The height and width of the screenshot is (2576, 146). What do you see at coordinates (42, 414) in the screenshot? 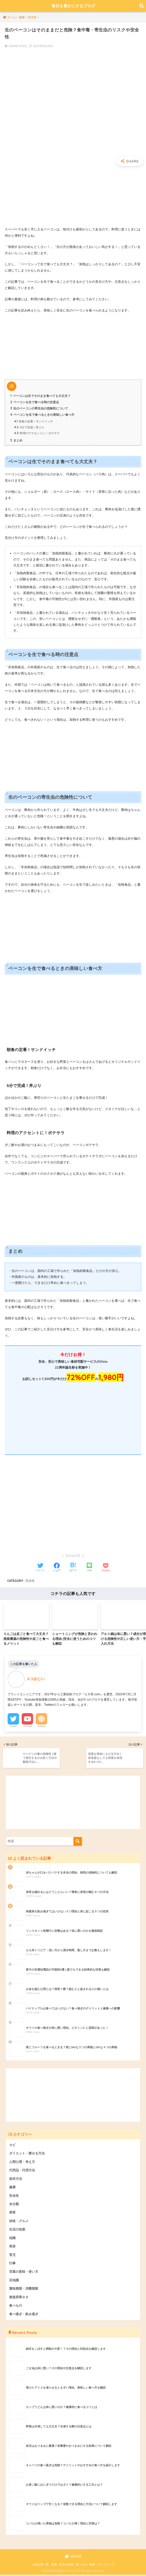
I see `ベーコンを生で食べるときの美味しい食べ方` at bounding box center [42, 414].